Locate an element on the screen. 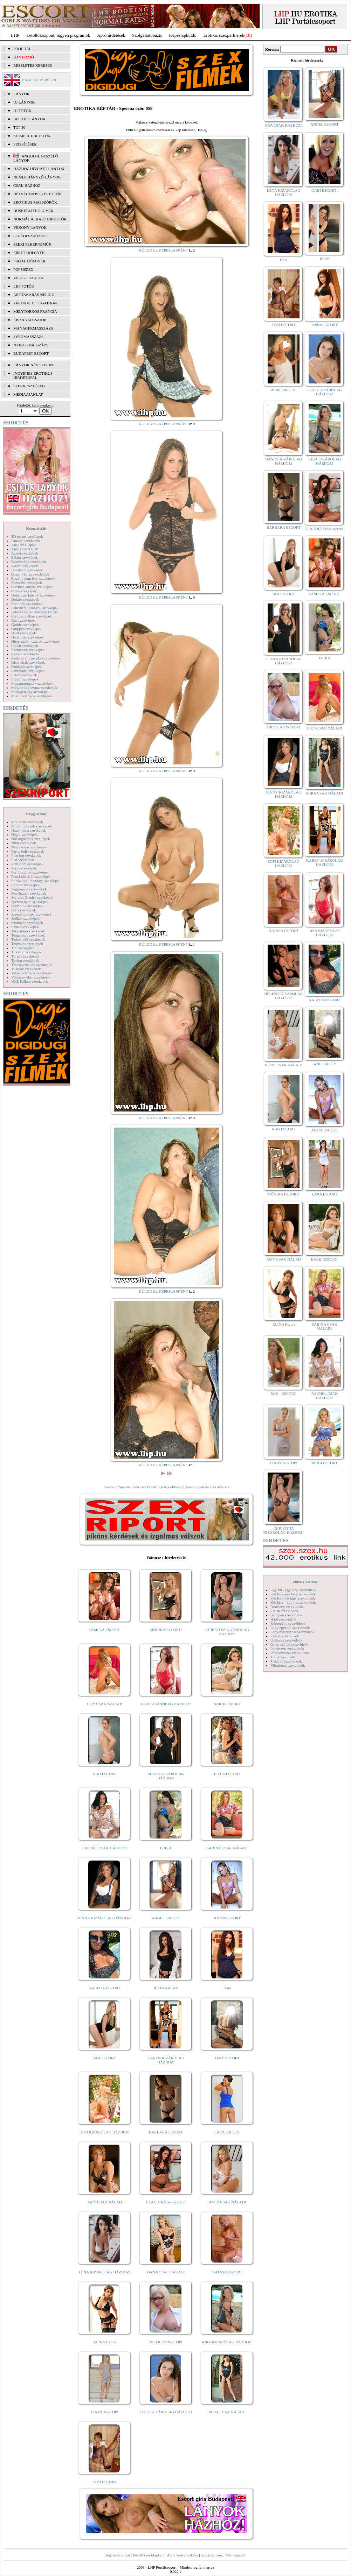 Image resolution: width=351 pixels, height=2576 pixels. Párokat is fogadnak is located at coordinates (35, 303).